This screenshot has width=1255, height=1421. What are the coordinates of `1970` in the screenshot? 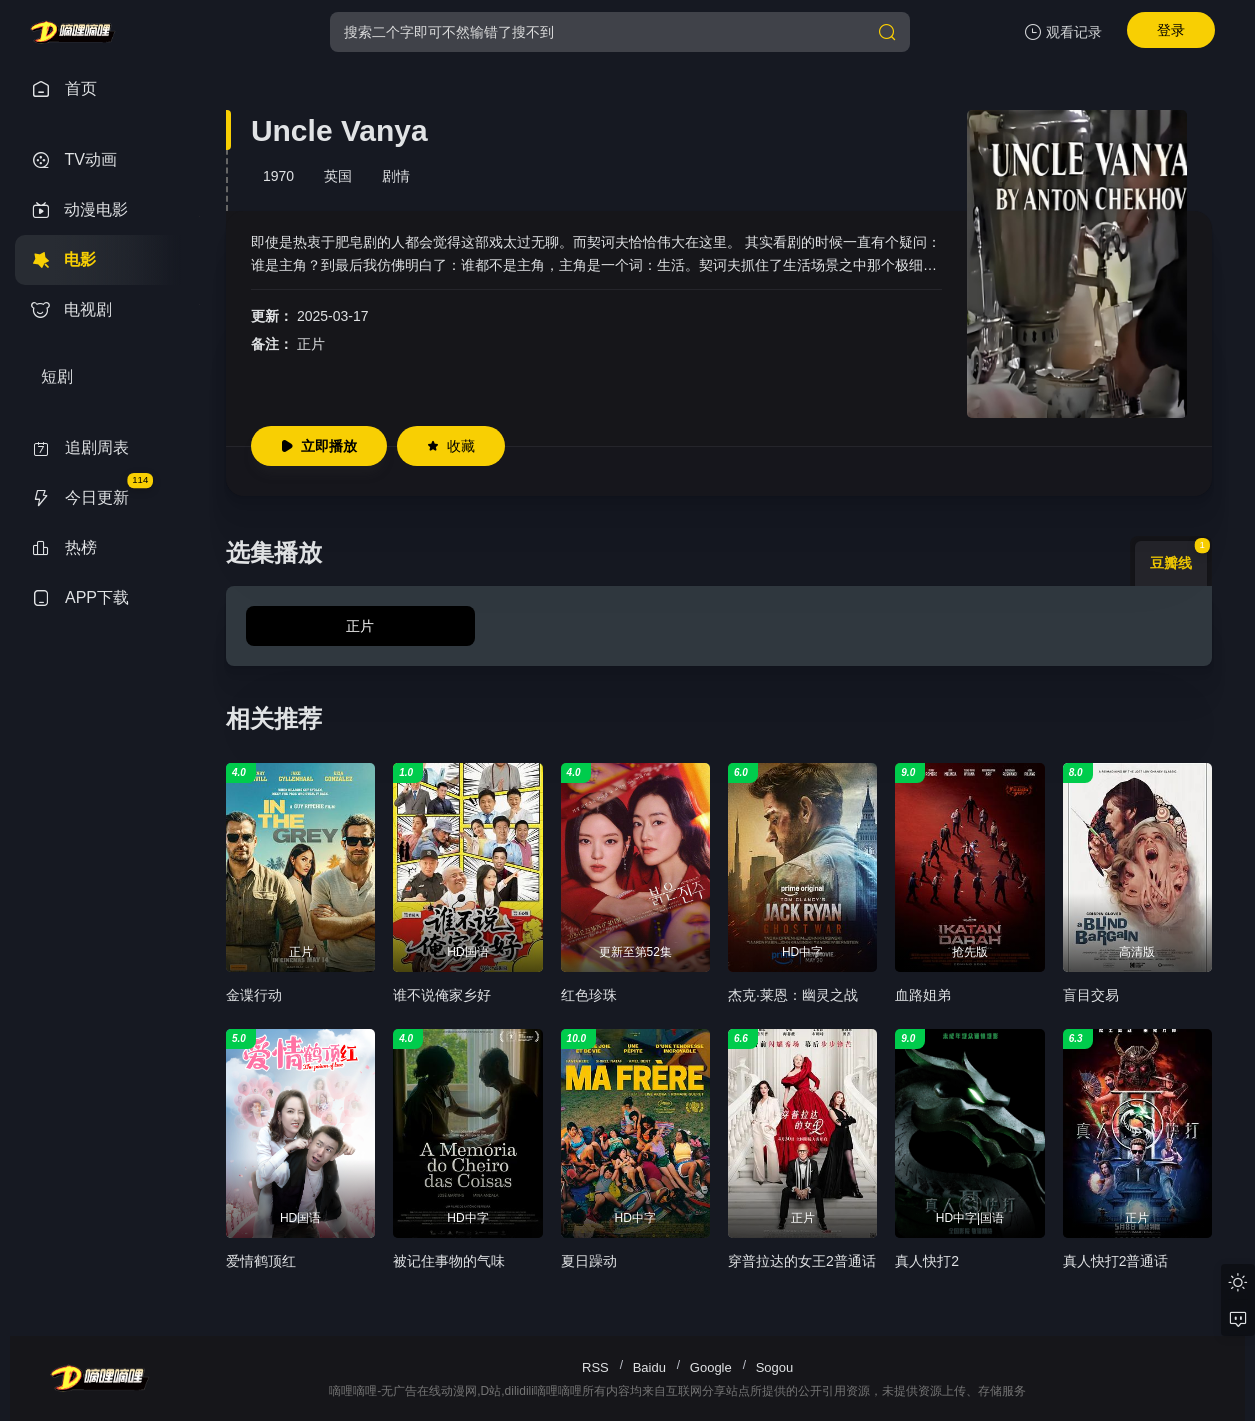 It's located at (278, 176).